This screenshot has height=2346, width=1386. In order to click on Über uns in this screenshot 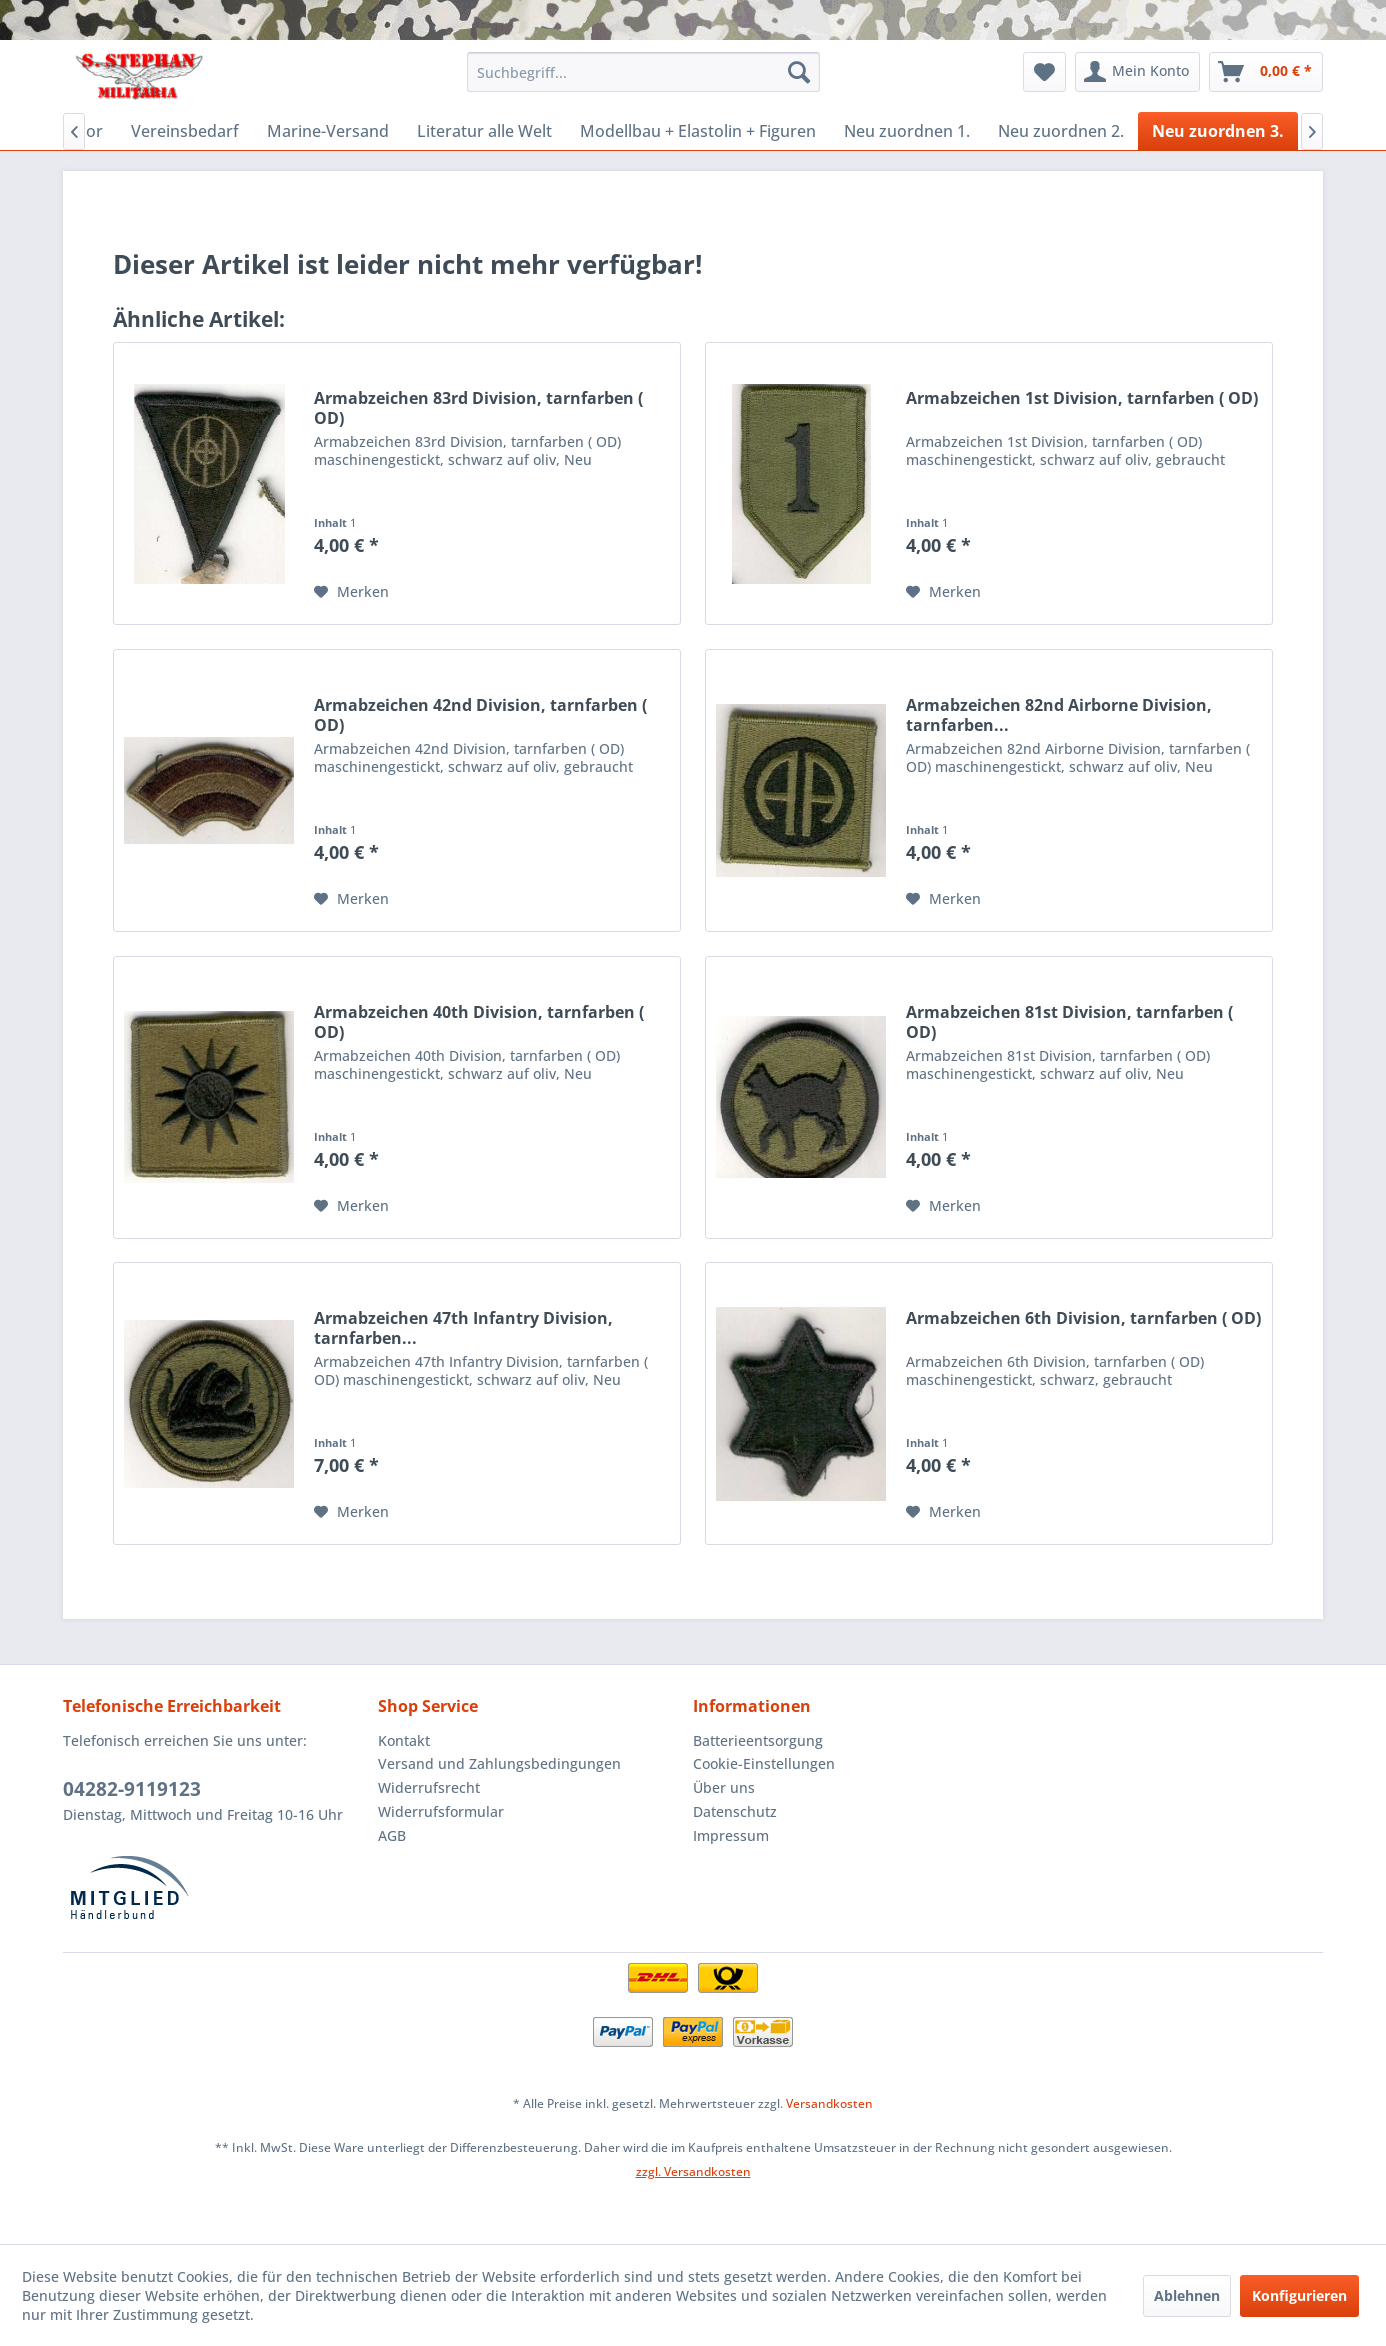, I will do `click(724, 1787)`.